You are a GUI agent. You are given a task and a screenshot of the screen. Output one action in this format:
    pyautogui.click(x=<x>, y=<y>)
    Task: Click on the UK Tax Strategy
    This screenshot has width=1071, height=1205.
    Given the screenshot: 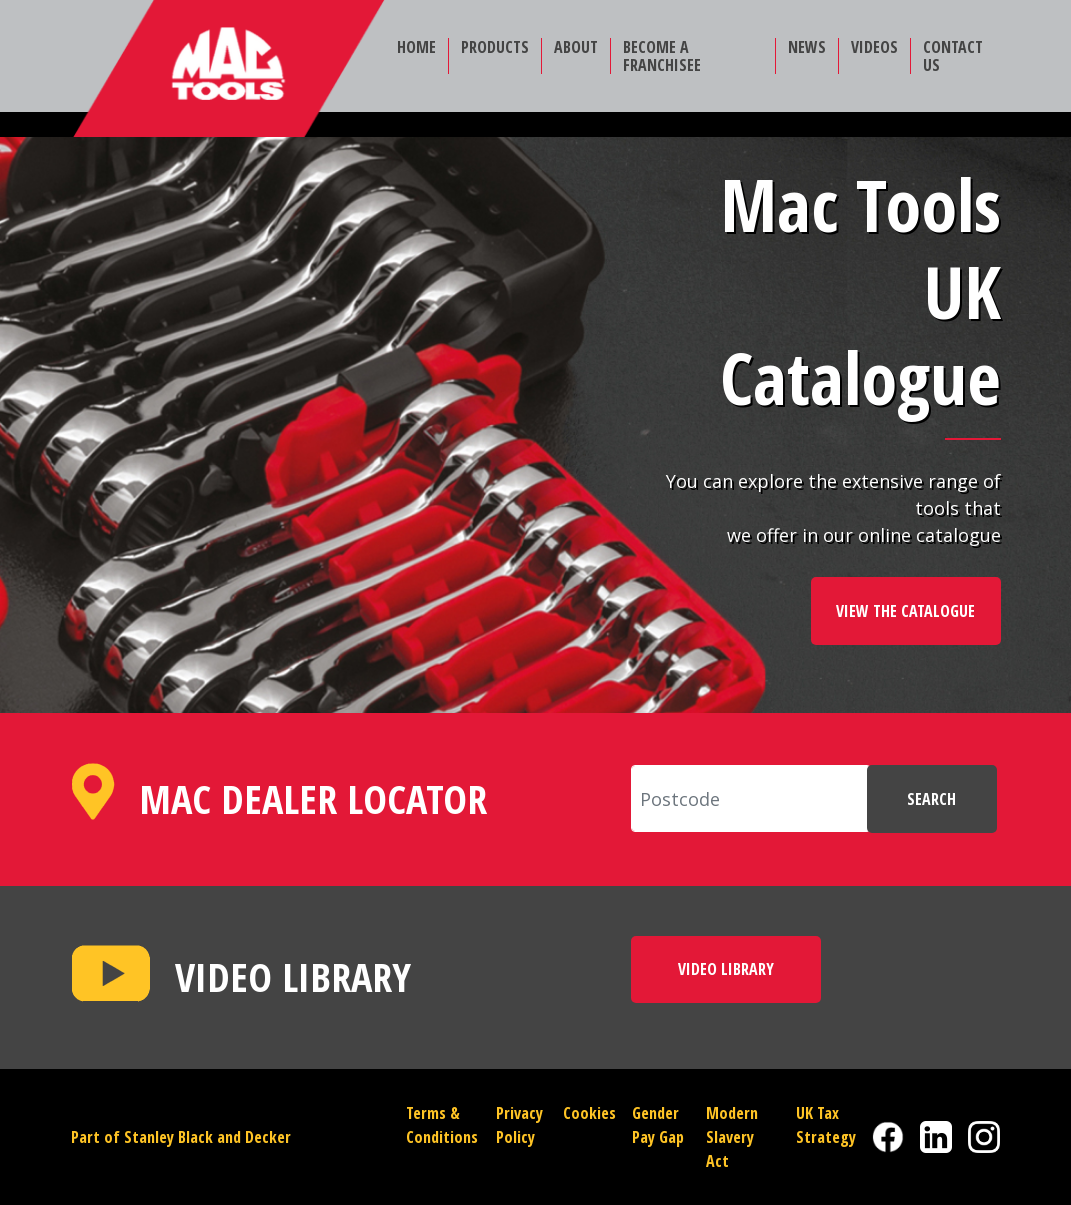 What is the action you would take?
    pyautogui.click(x=826, y=1125)
    